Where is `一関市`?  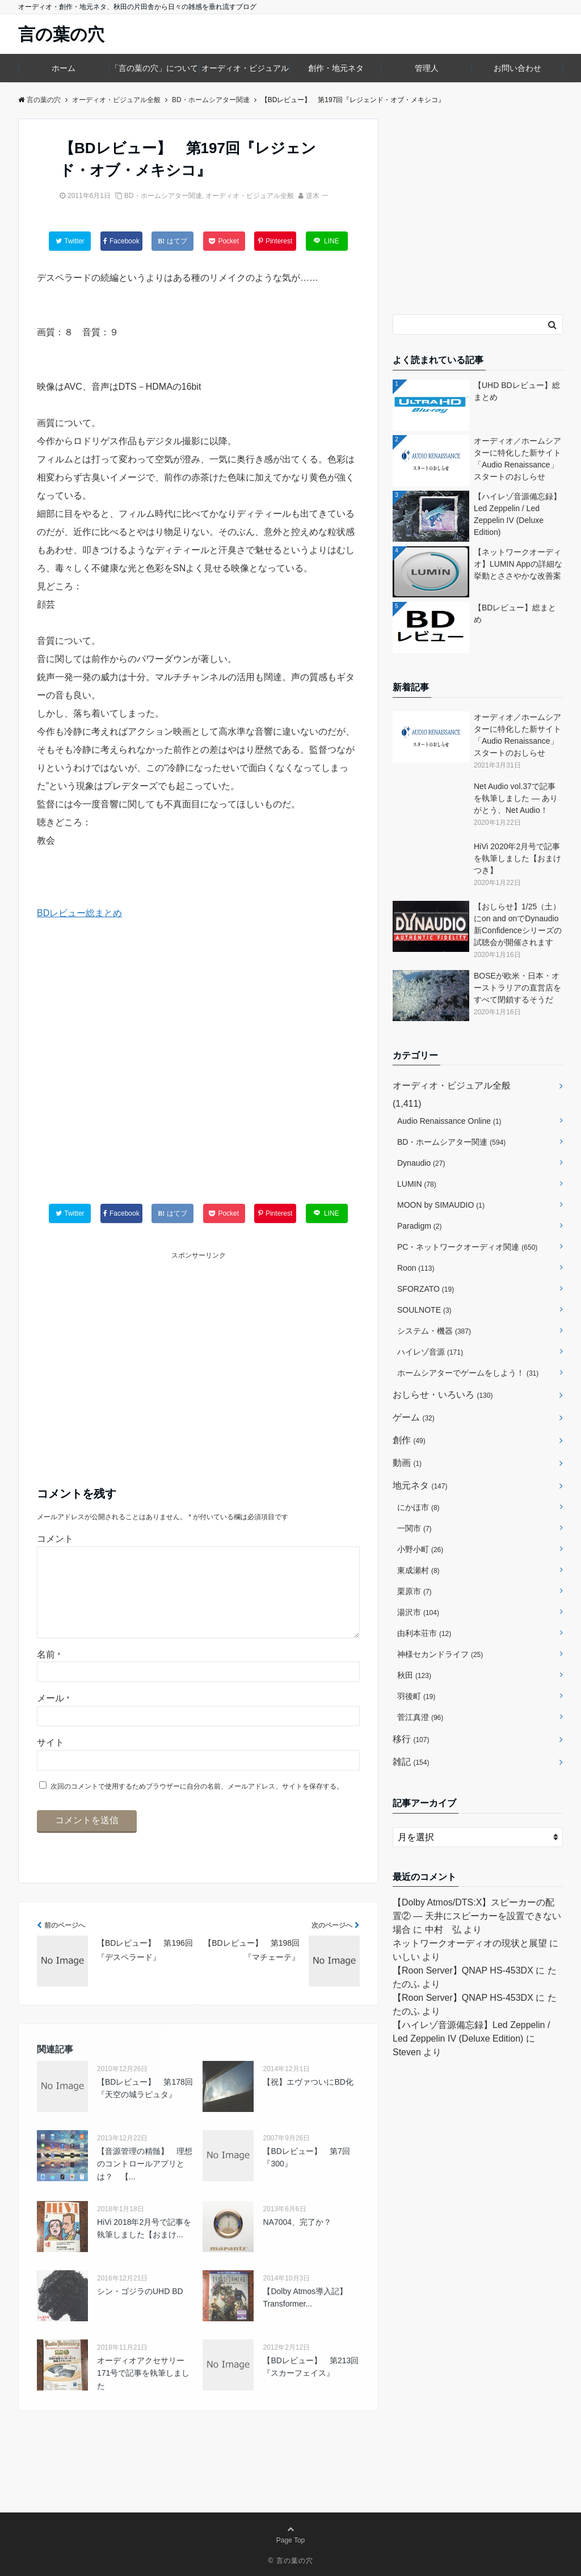 一関市 is located at coordinates (414, 1528).